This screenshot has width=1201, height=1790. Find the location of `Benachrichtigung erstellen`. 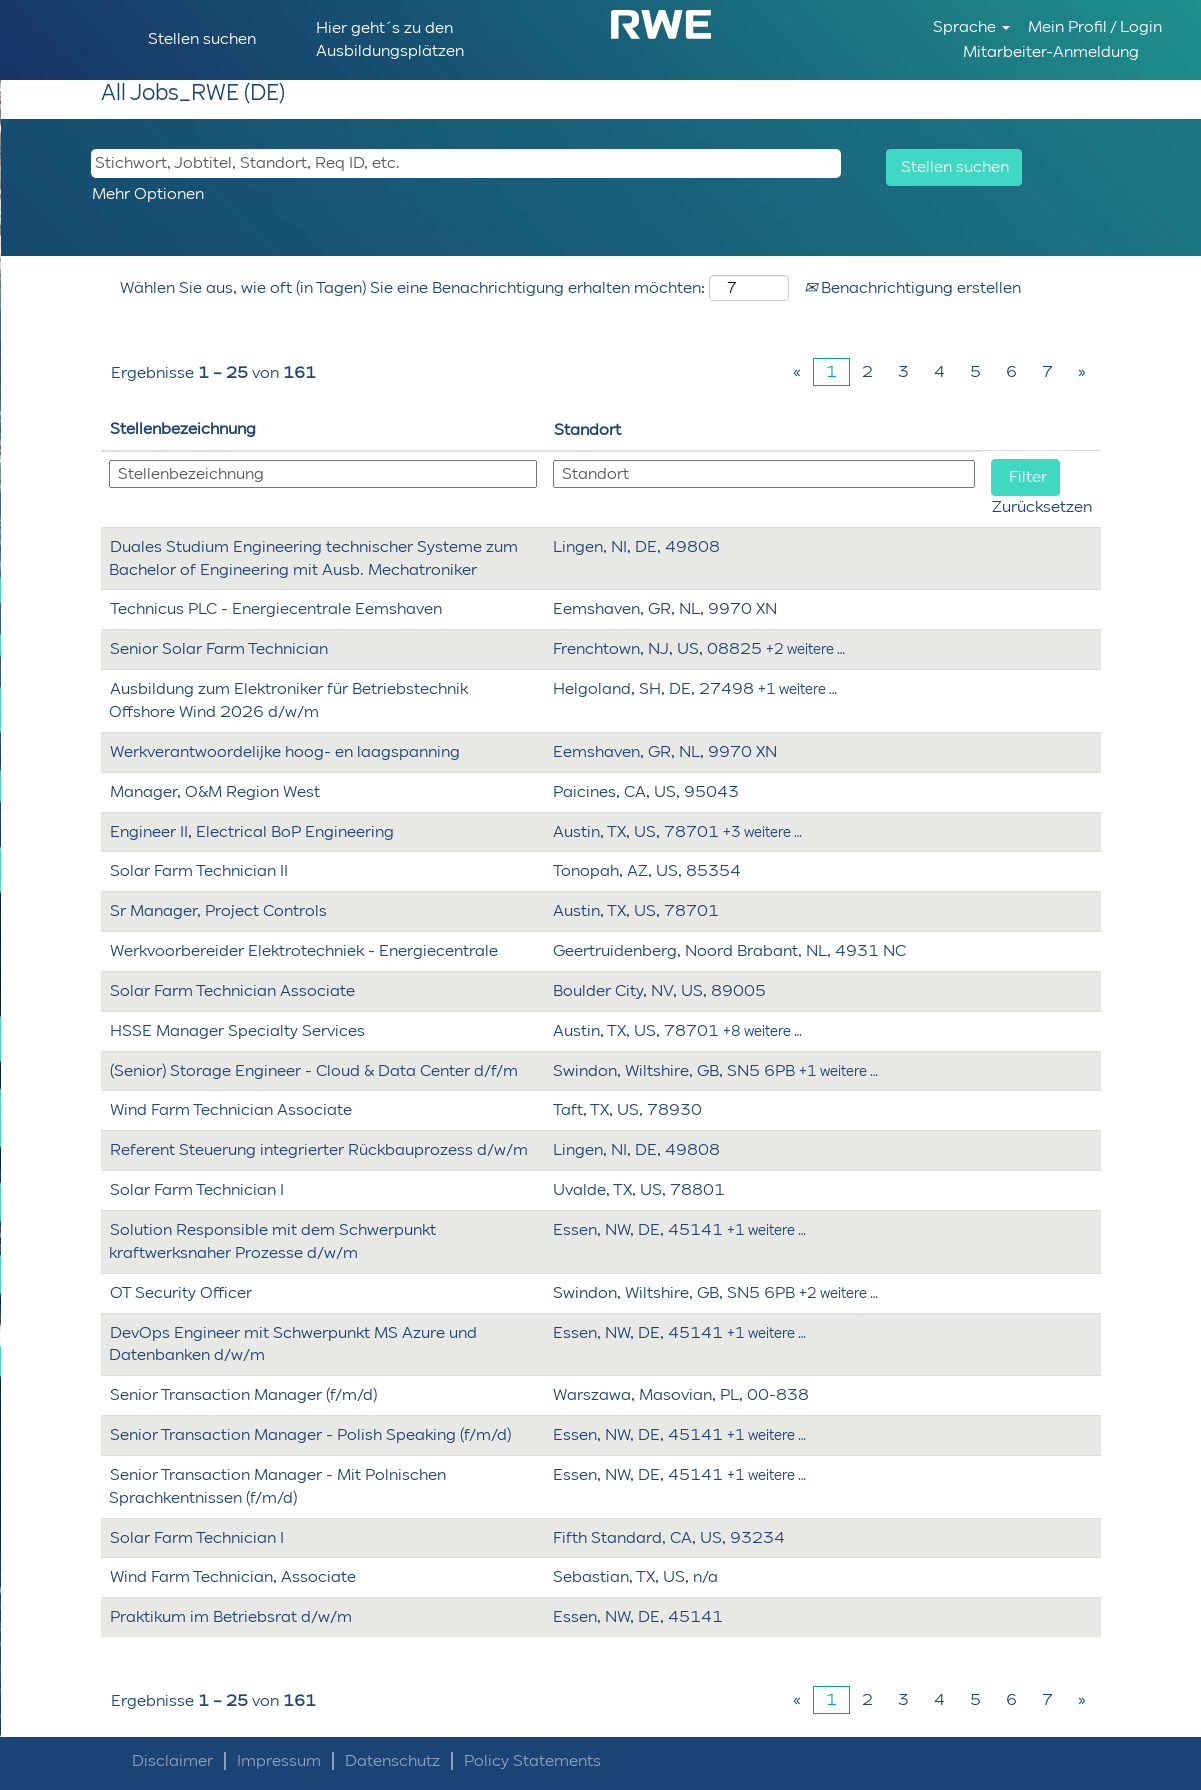

Benachrichtigung erstellen is located at coordinates (912, 287).